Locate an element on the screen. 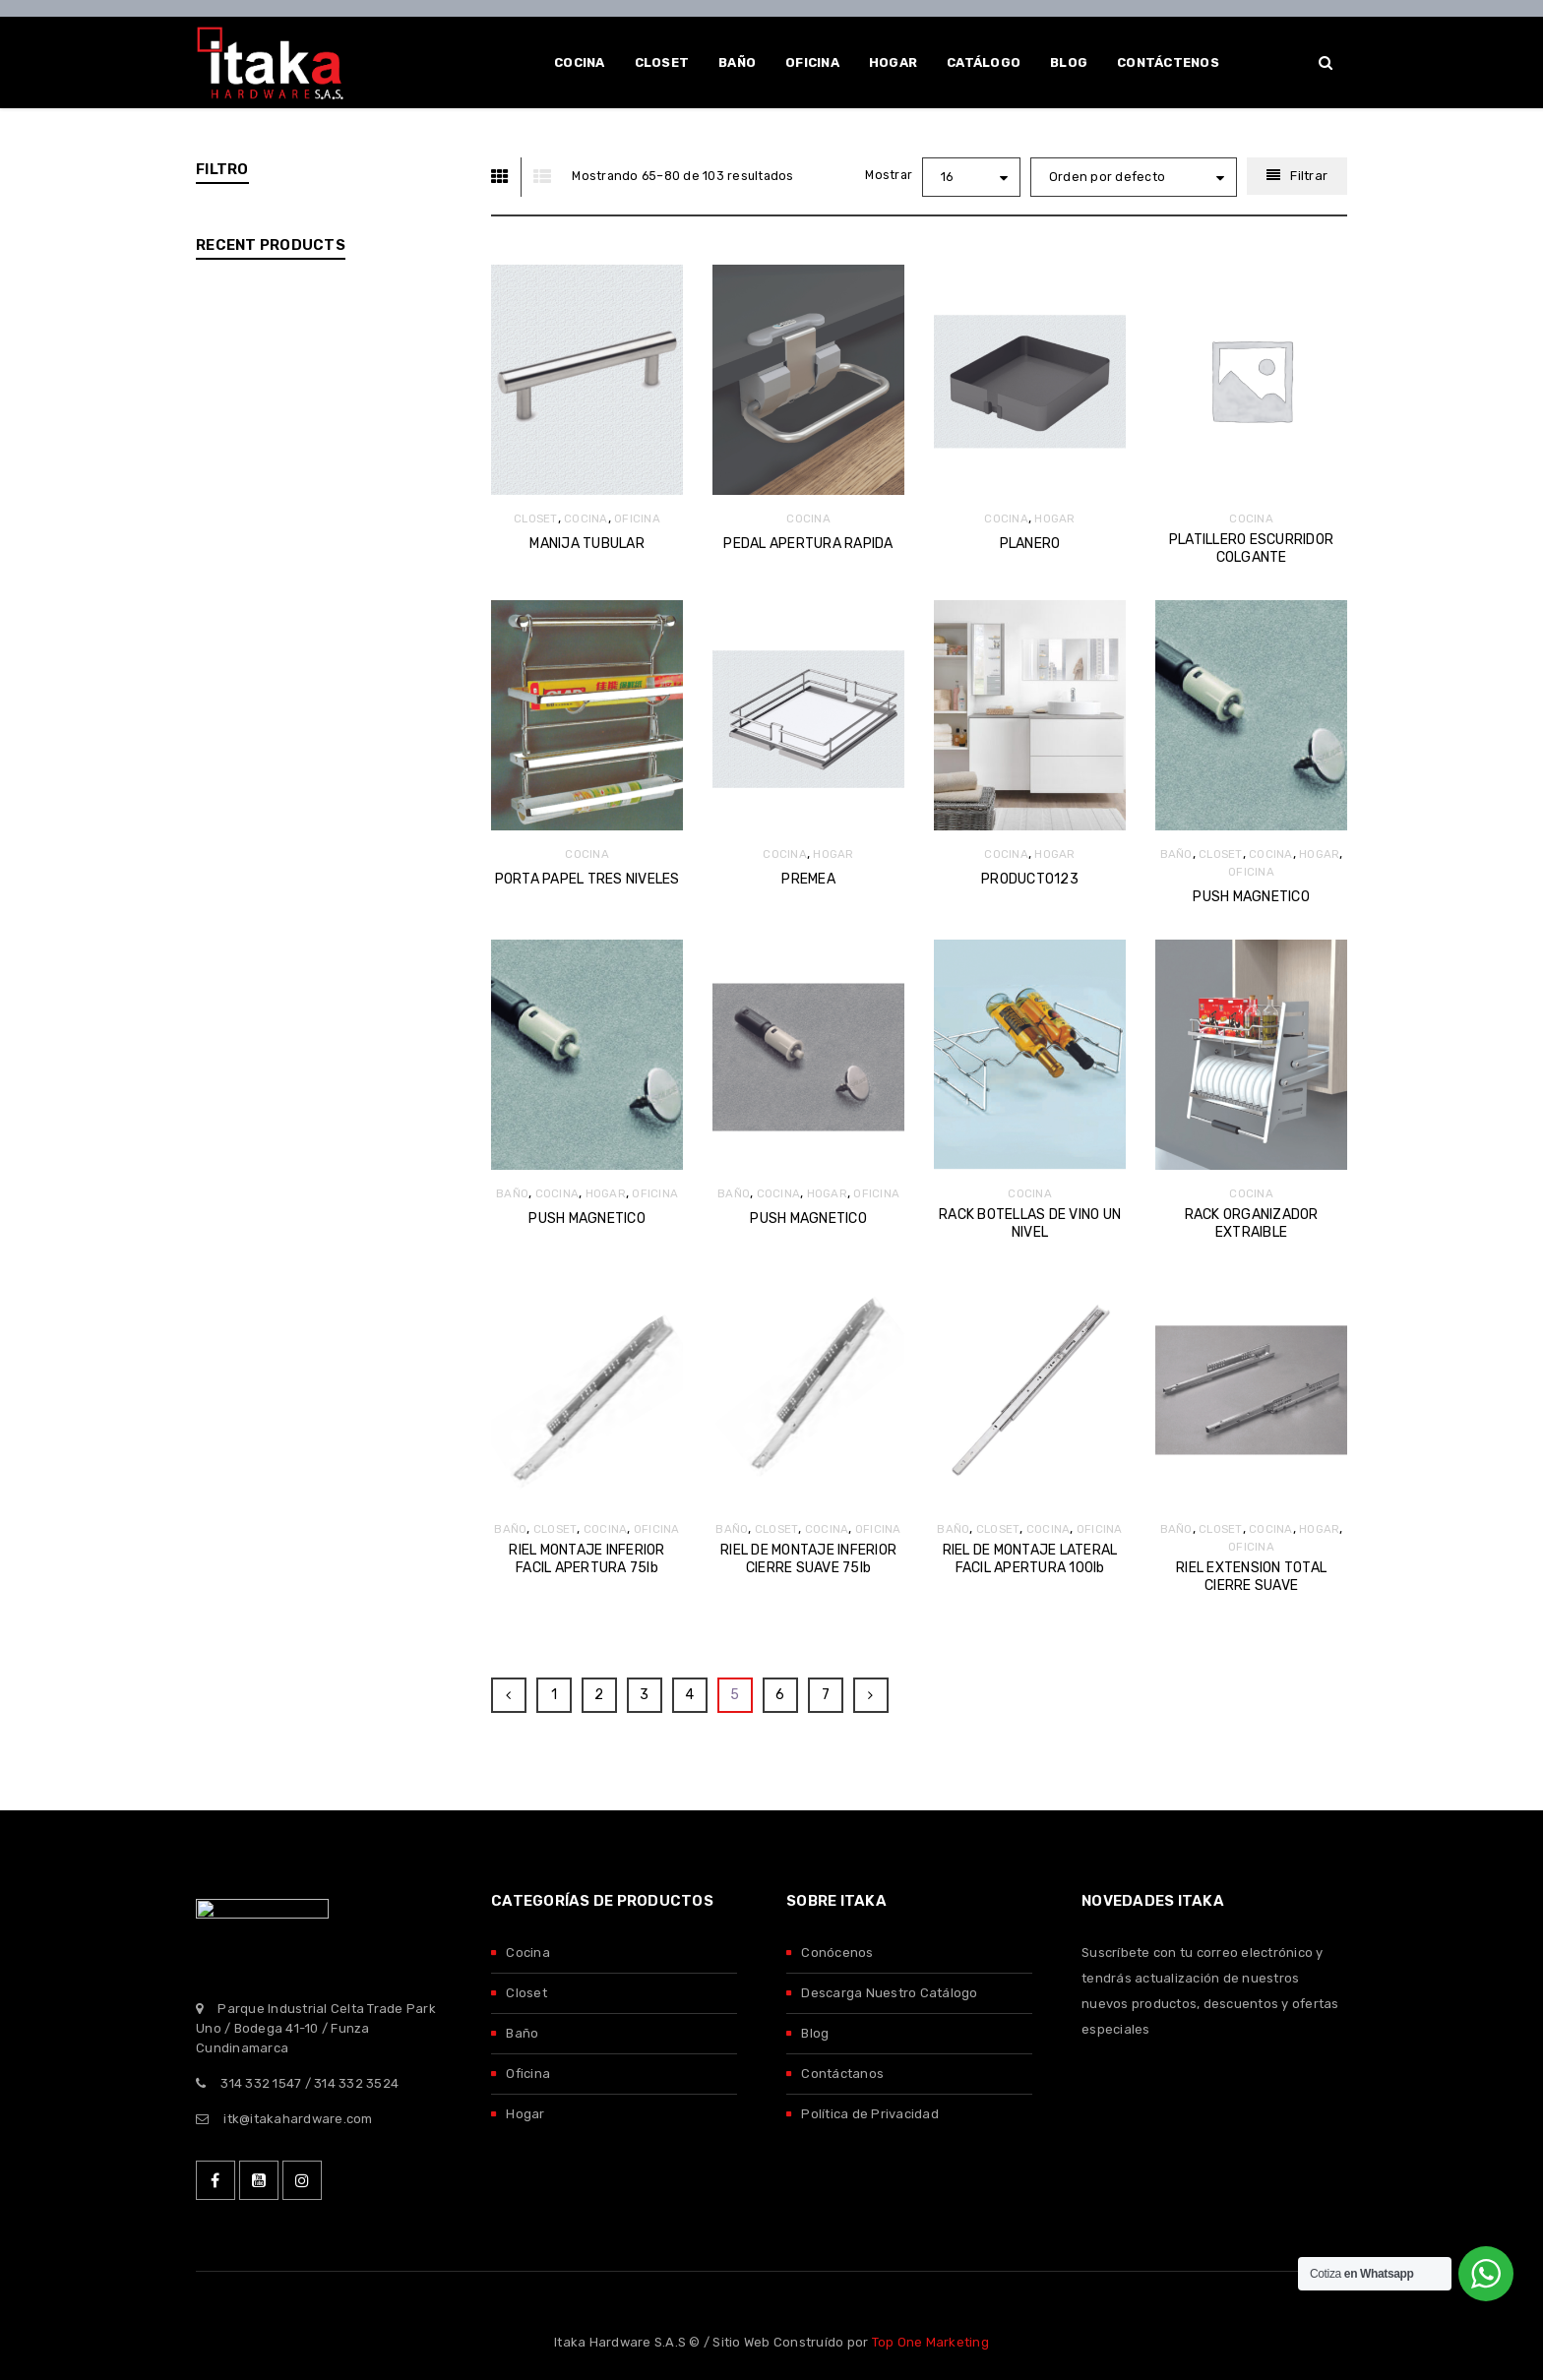  PEDAL APERTURA RAPIDA is located at coordinates (808, 543).